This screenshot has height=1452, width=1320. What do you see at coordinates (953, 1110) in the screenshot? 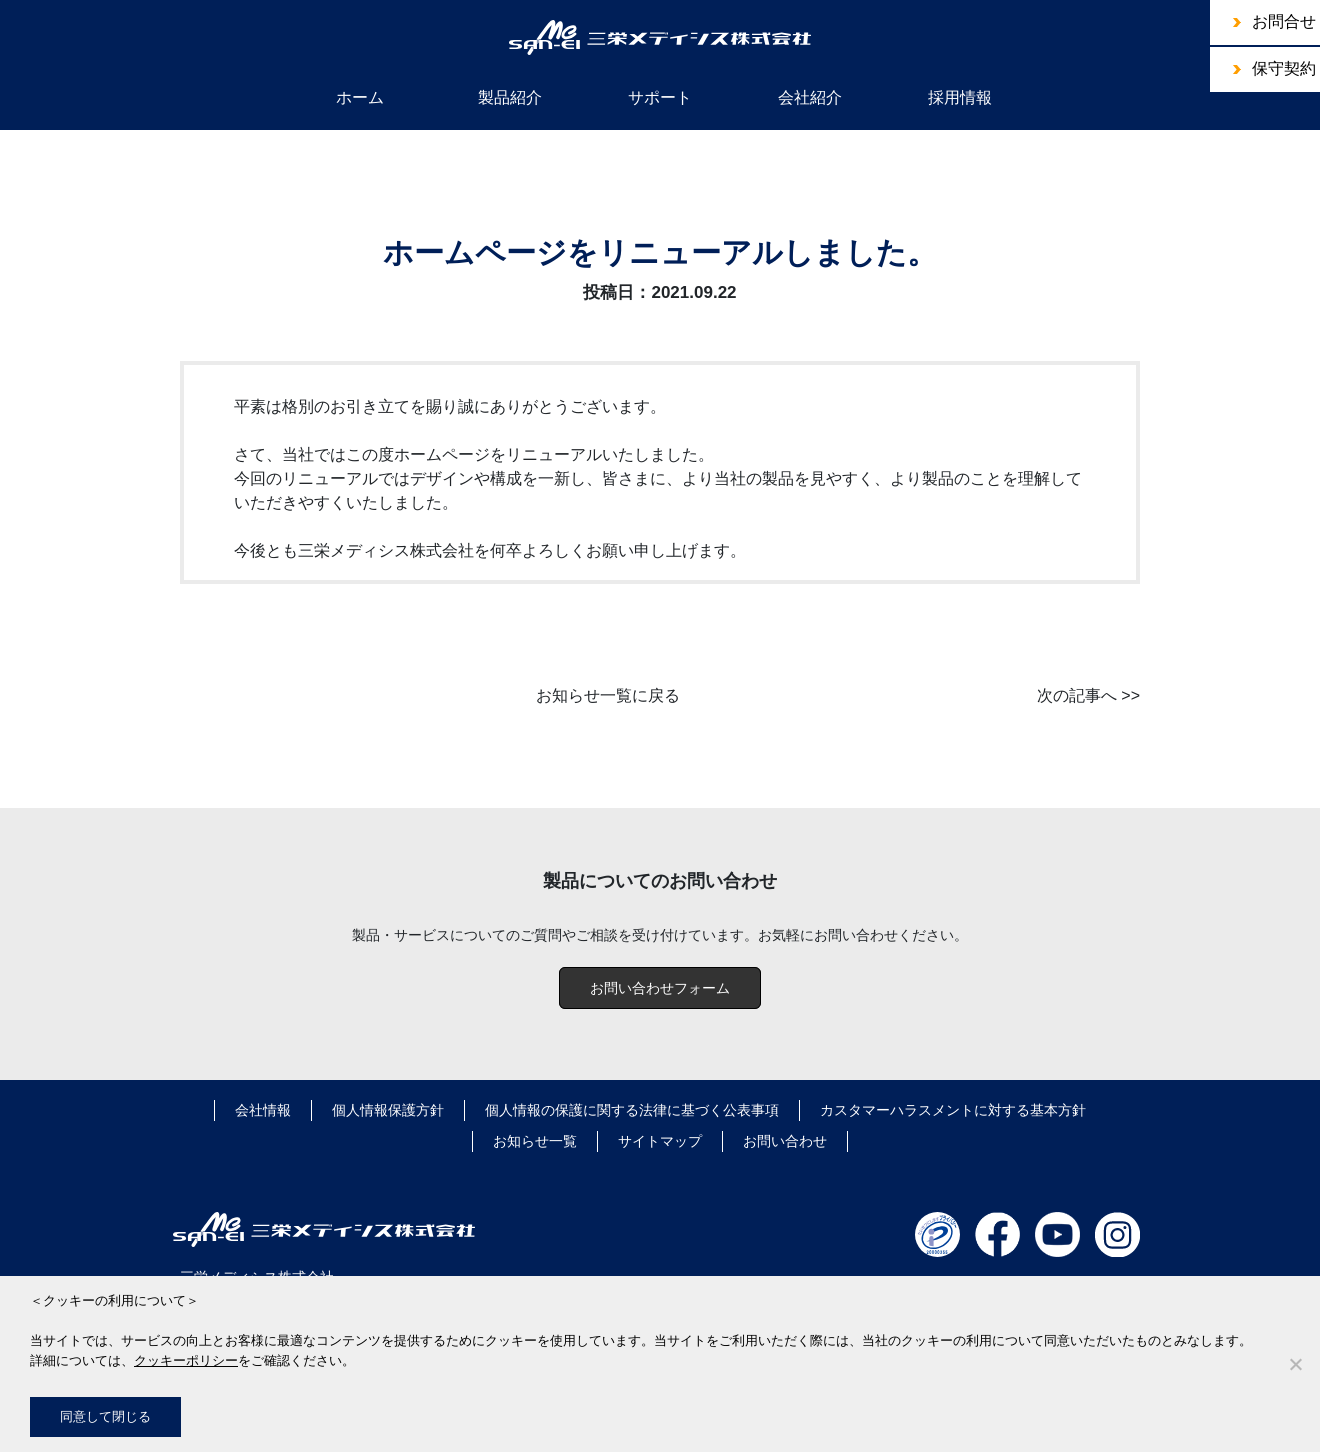
I see `カスタマーハラスメントに対する基本方針` at bounding box center [953, 1110].